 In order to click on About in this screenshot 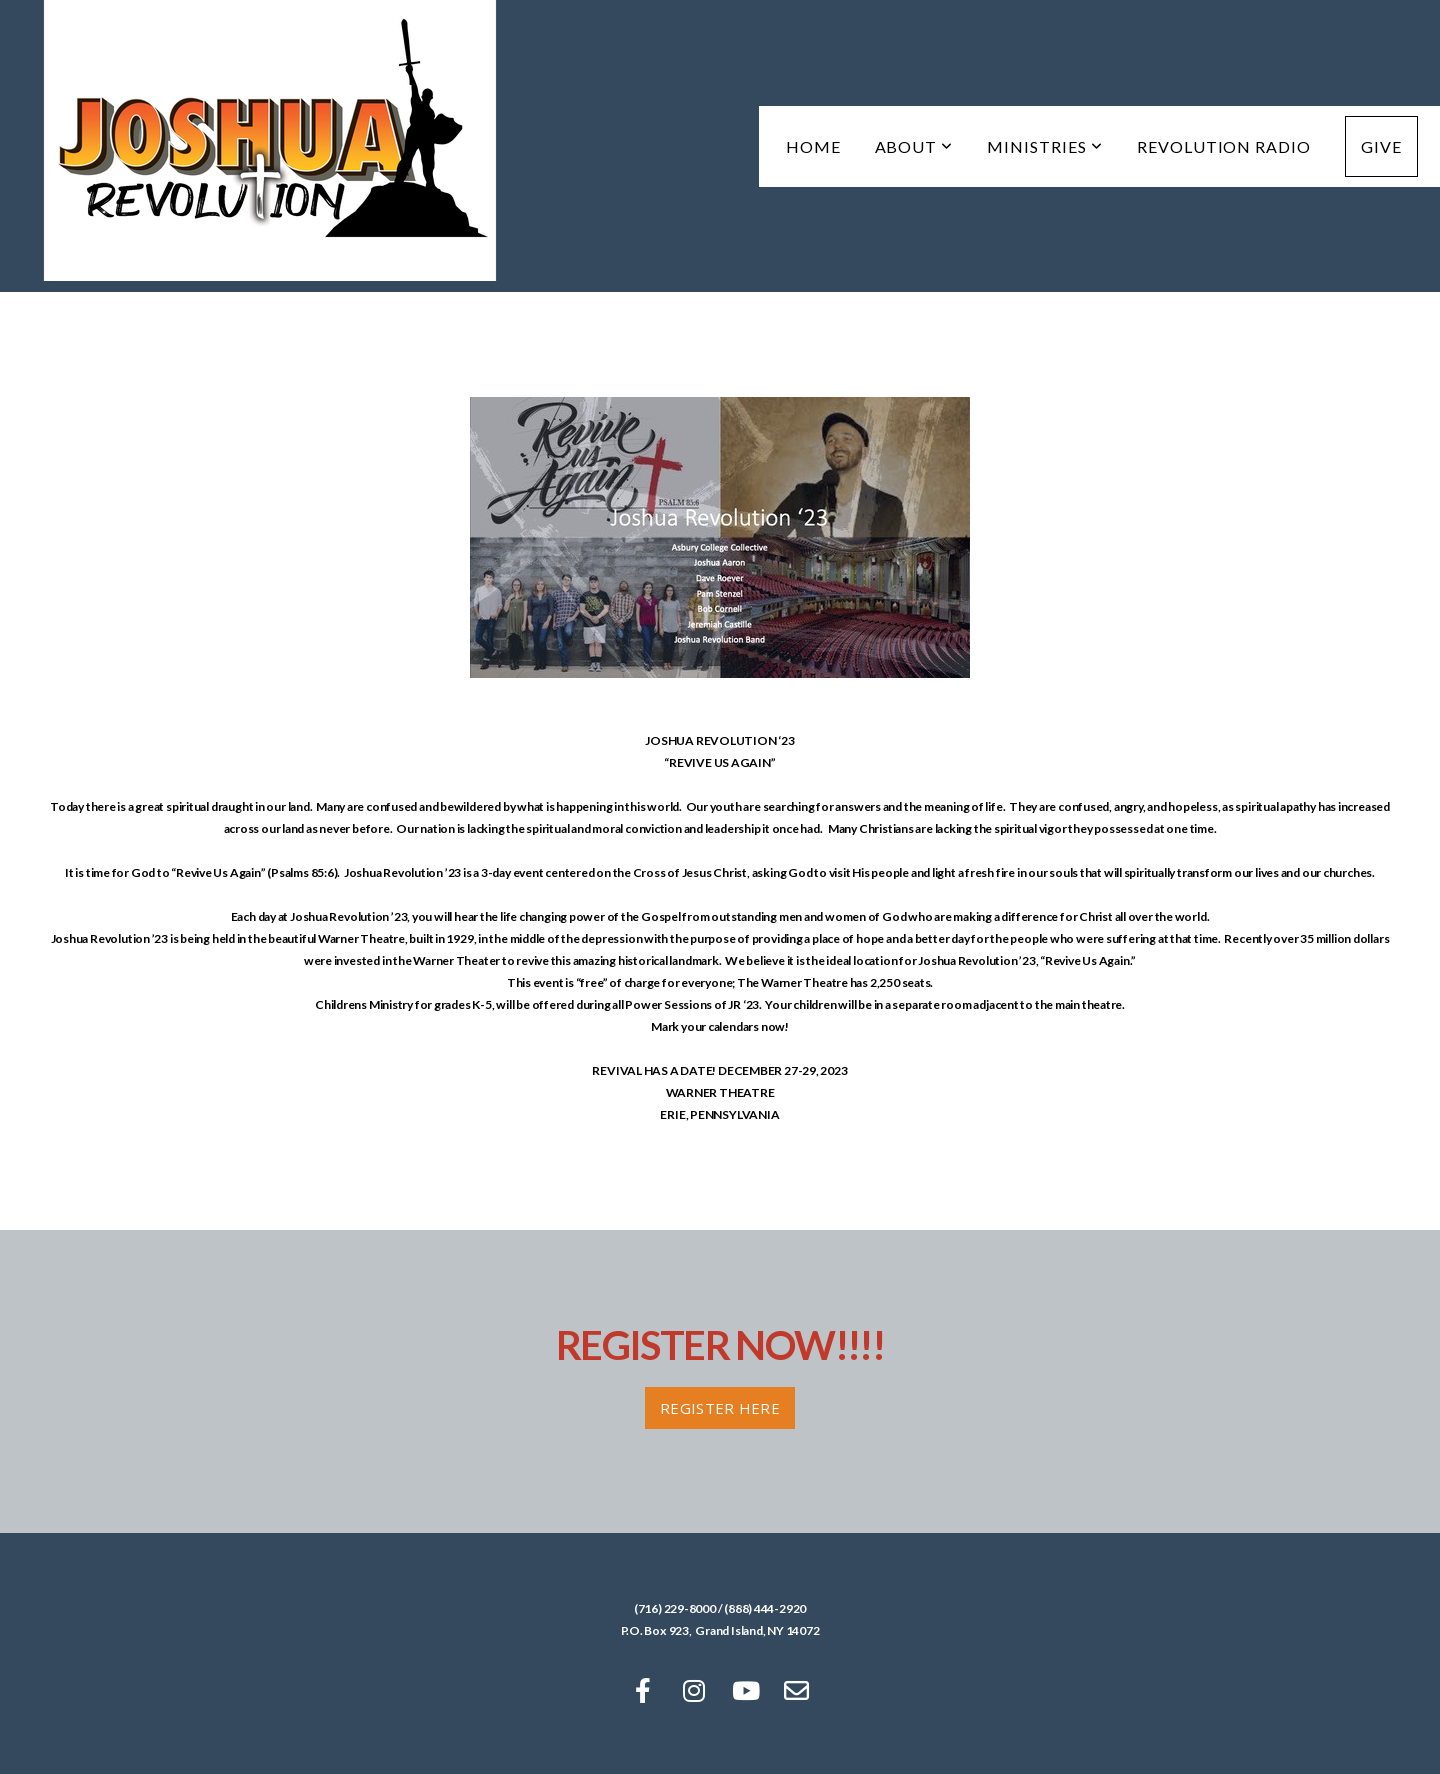, I will do `click(914, 146)`.